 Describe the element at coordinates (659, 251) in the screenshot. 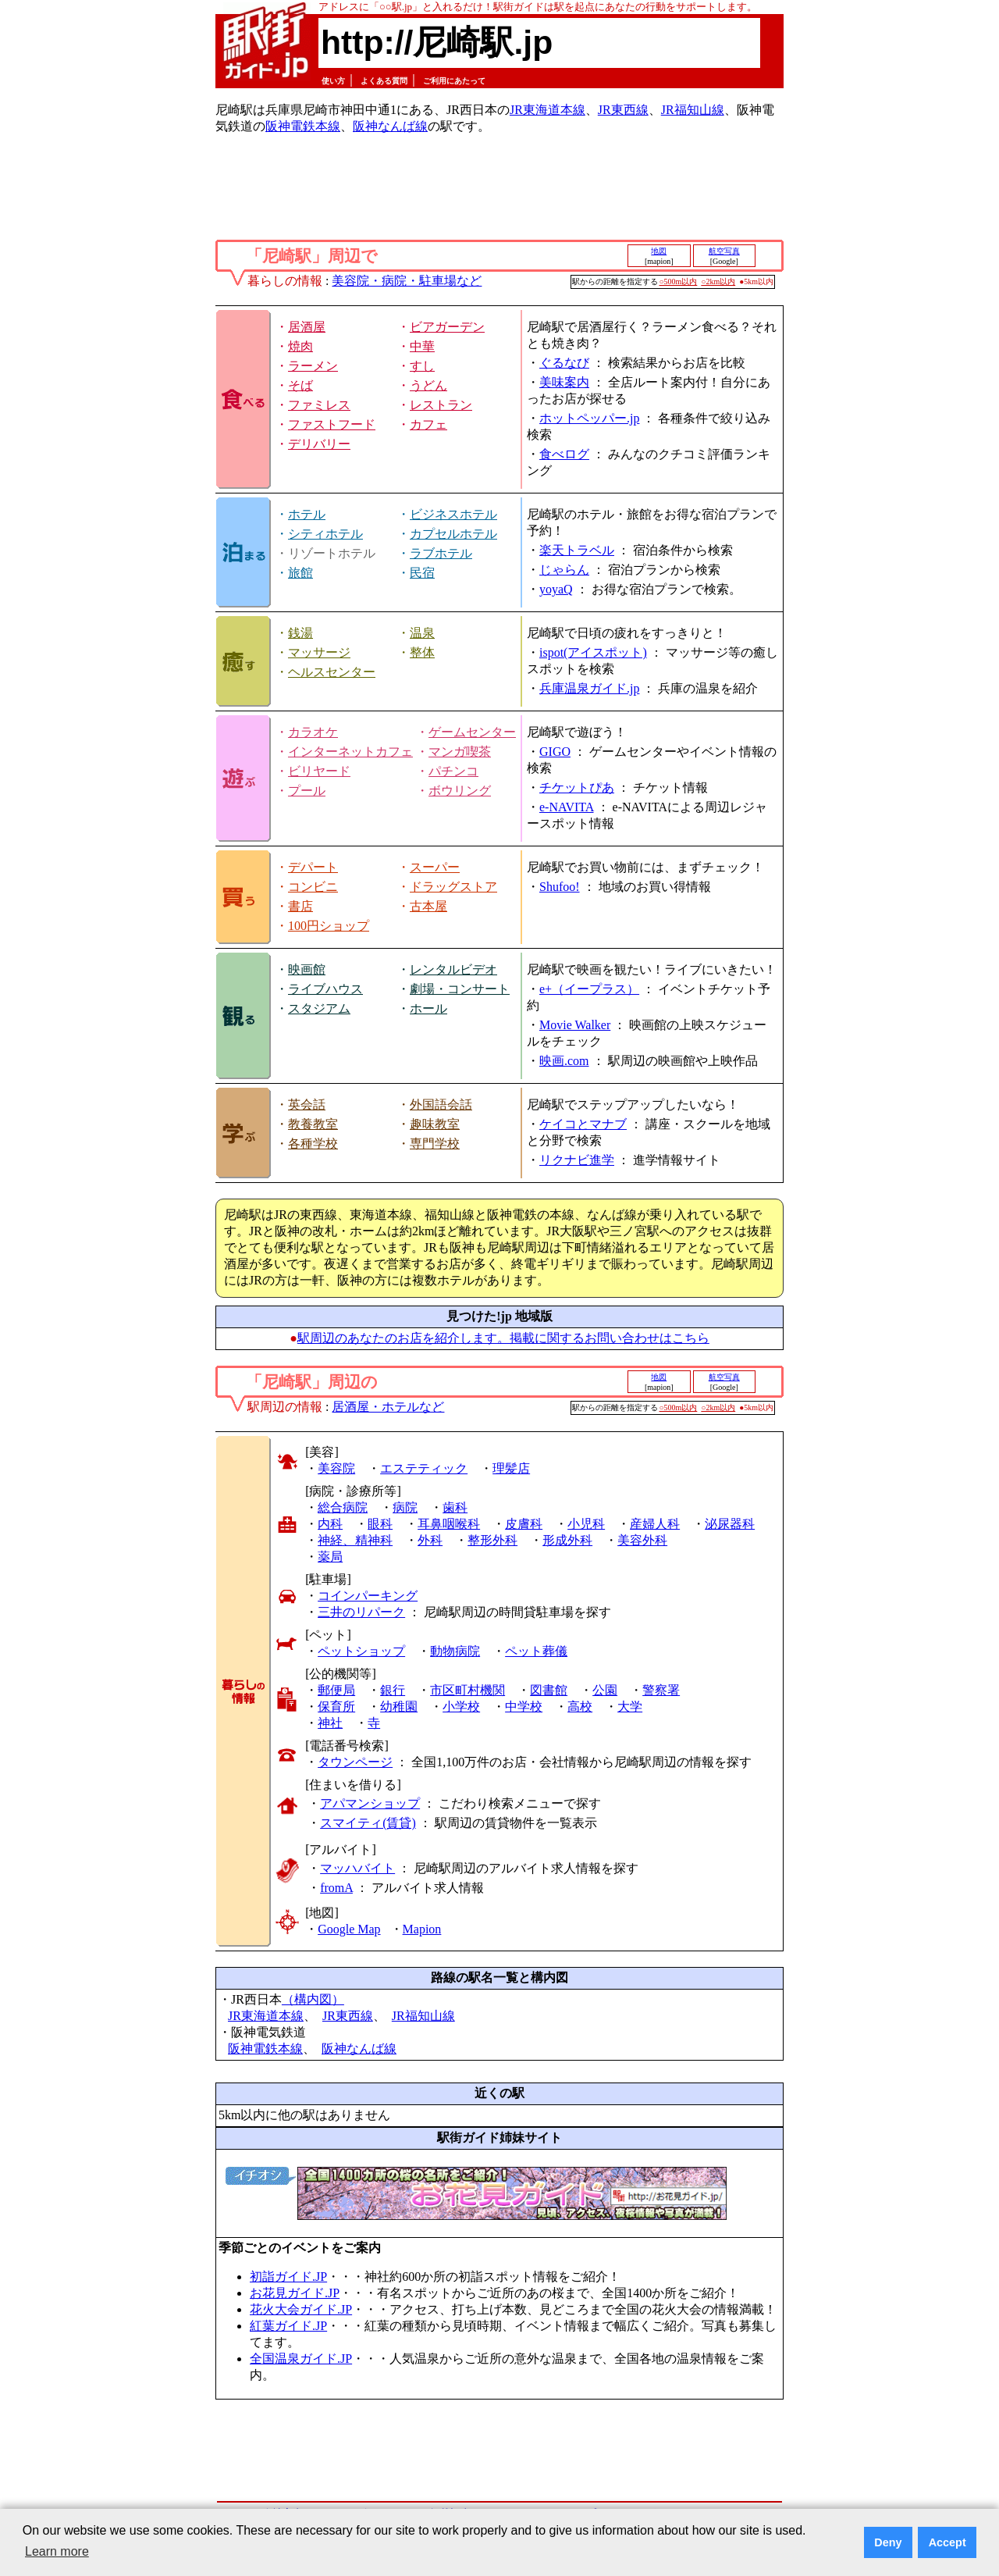

I see `地図` at that location.